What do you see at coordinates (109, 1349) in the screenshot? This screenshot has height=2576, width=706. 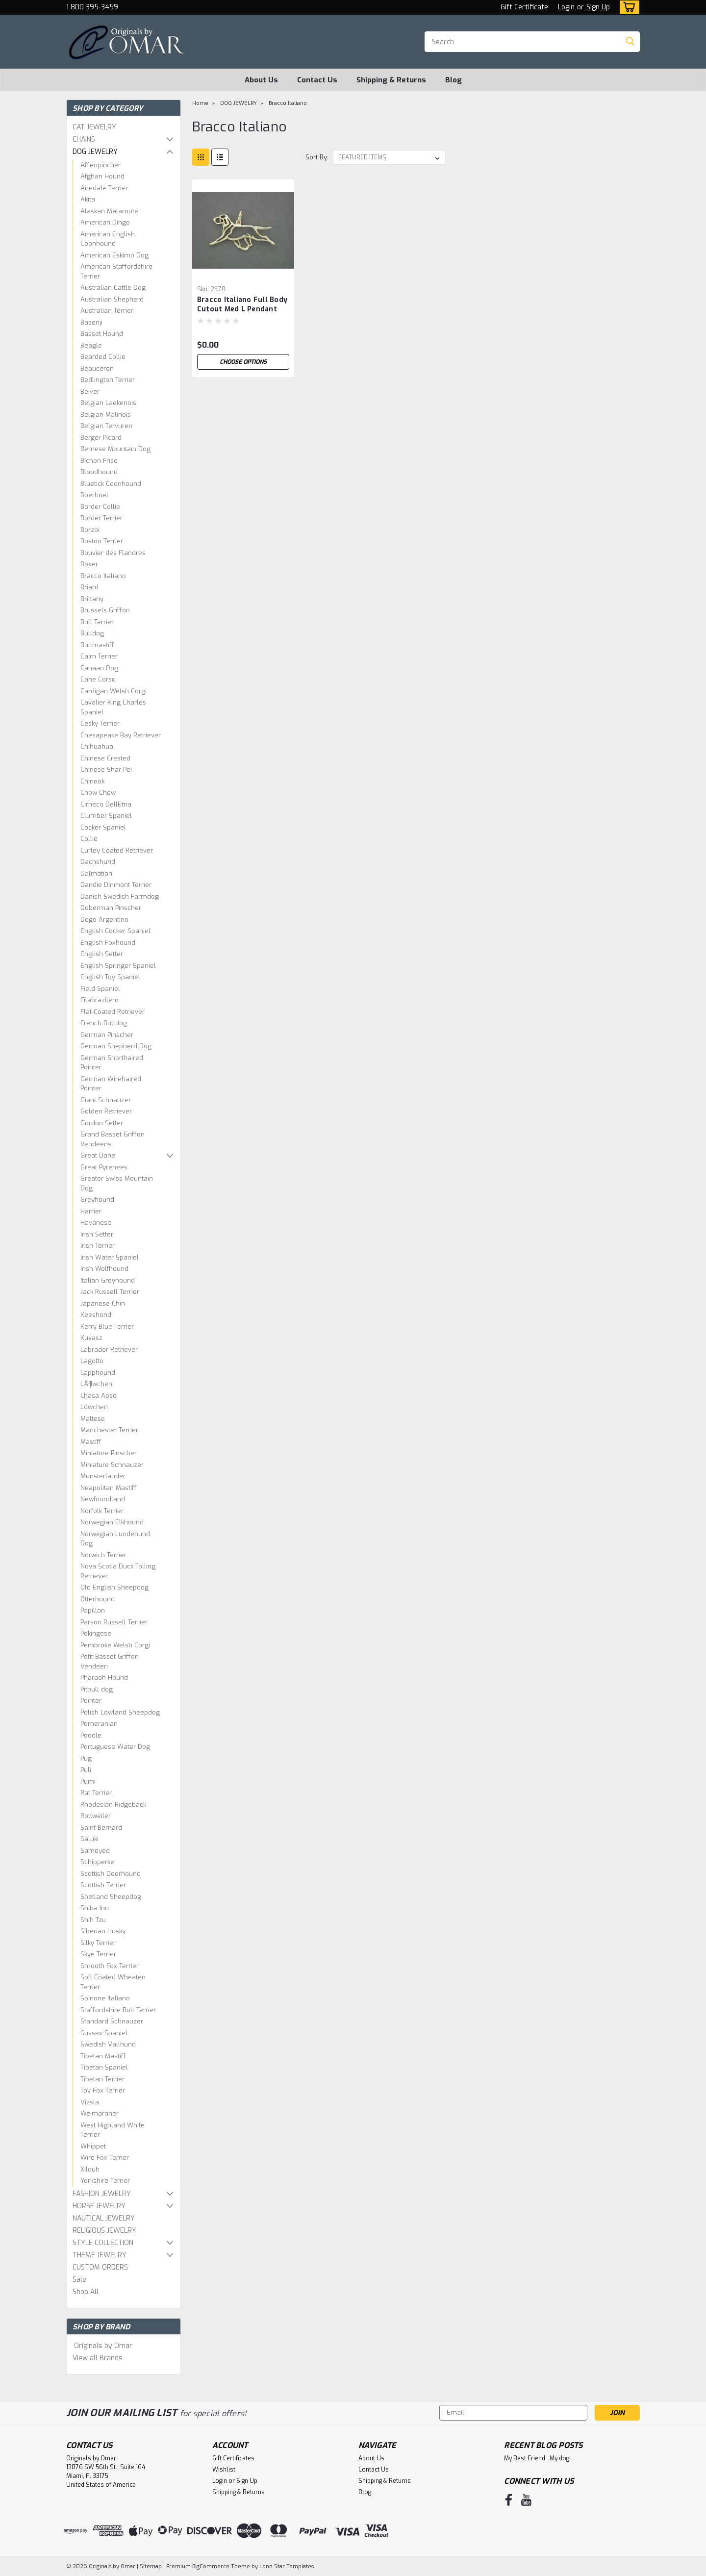 I see `Labrador Retriever` at bounding box center [109, 1349].